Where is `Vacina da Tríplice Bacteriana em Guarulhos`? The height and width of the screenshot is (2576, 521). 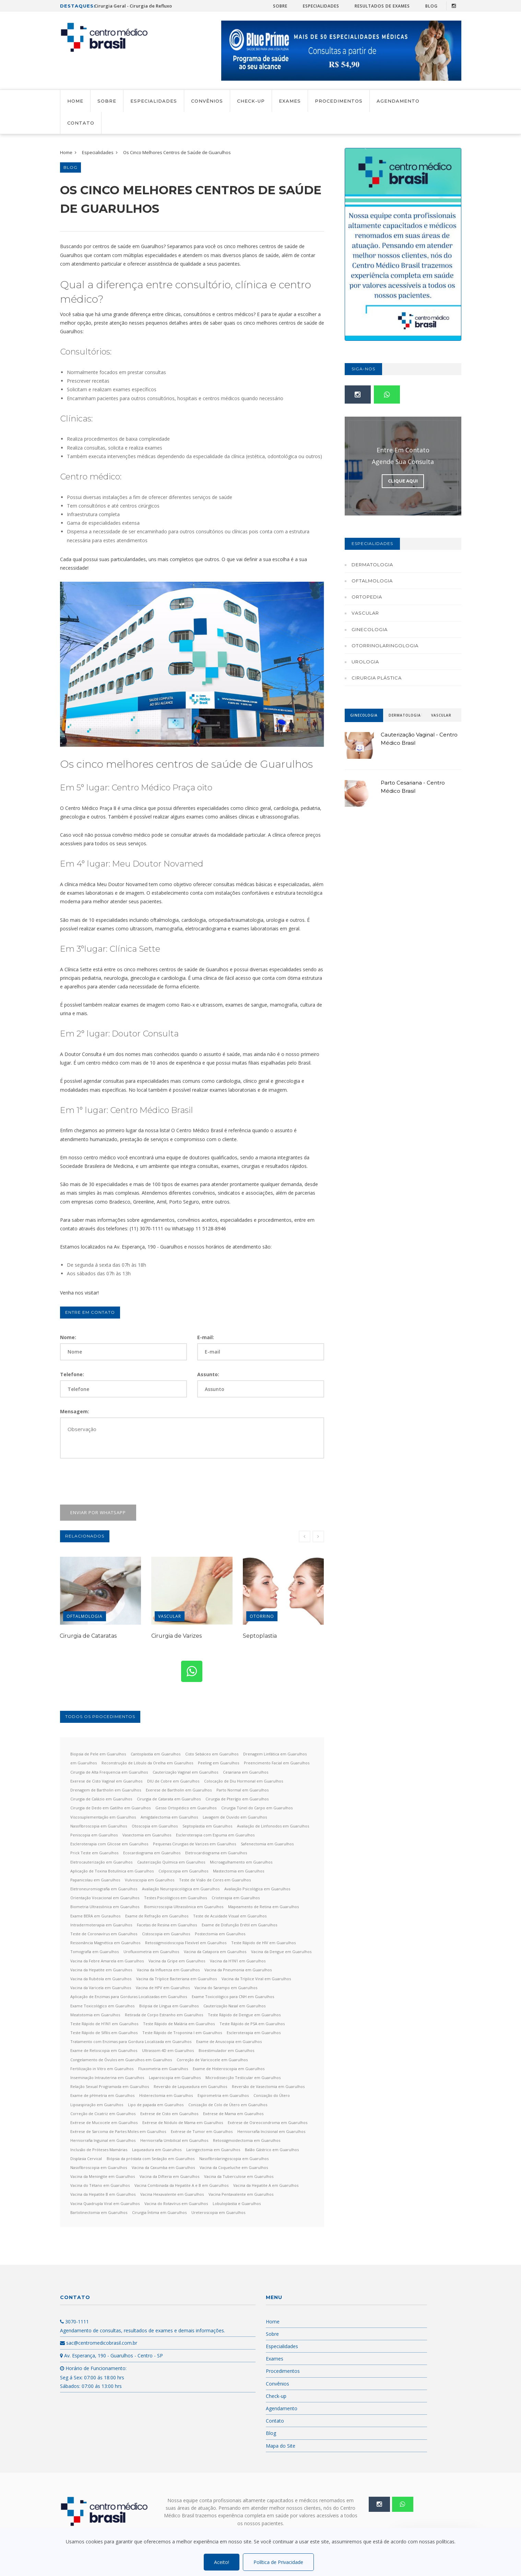
Vacina da Tríplice Bacteriana em Guarulhos is located at coordinates (176, 1978).